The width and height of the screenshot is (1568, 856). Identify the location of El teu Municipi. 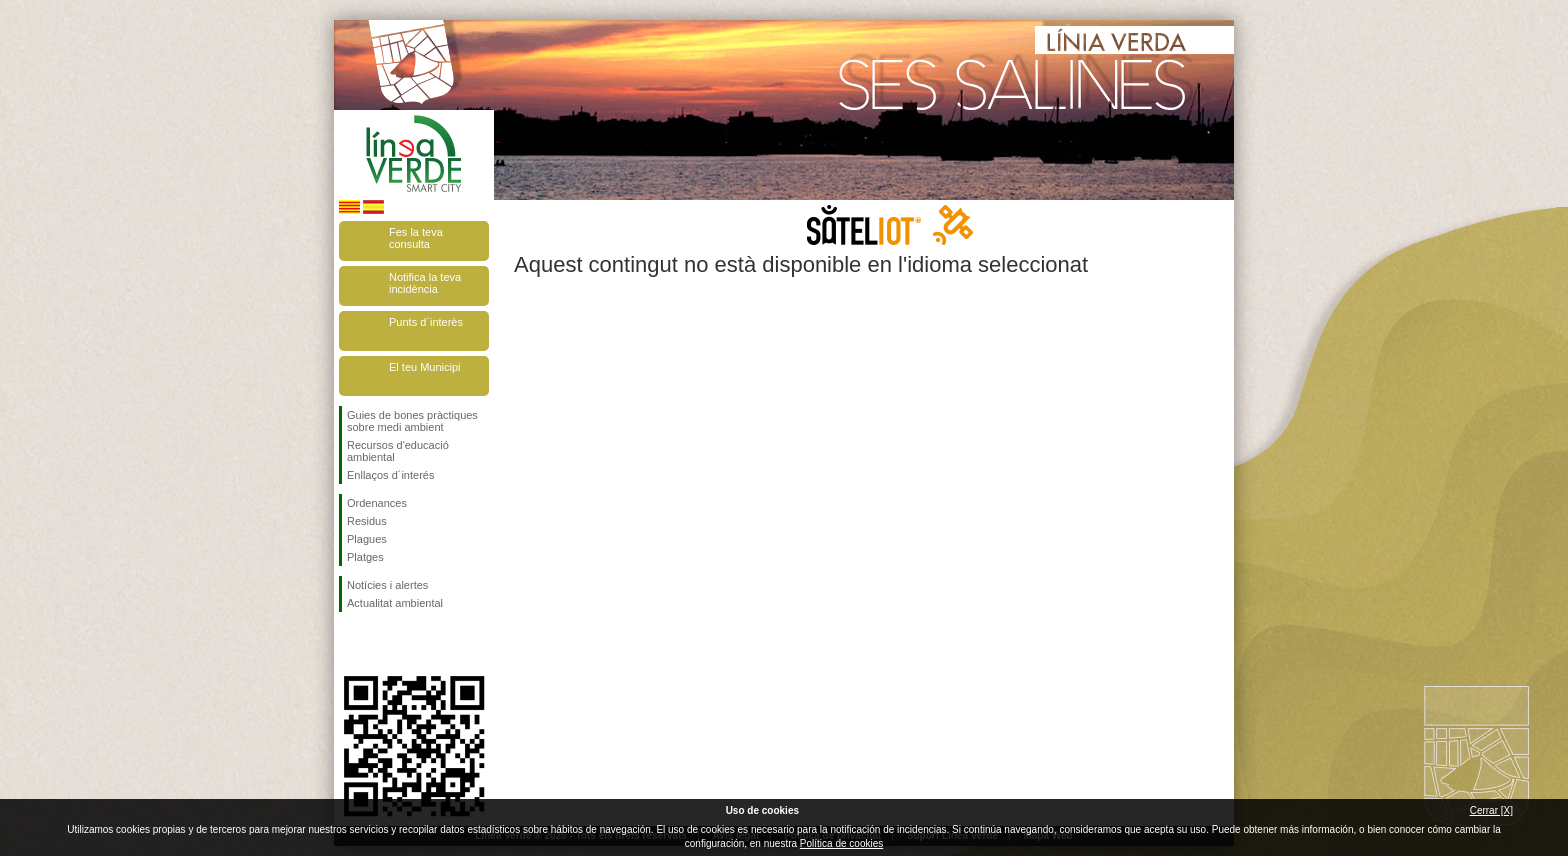
(425, 367).